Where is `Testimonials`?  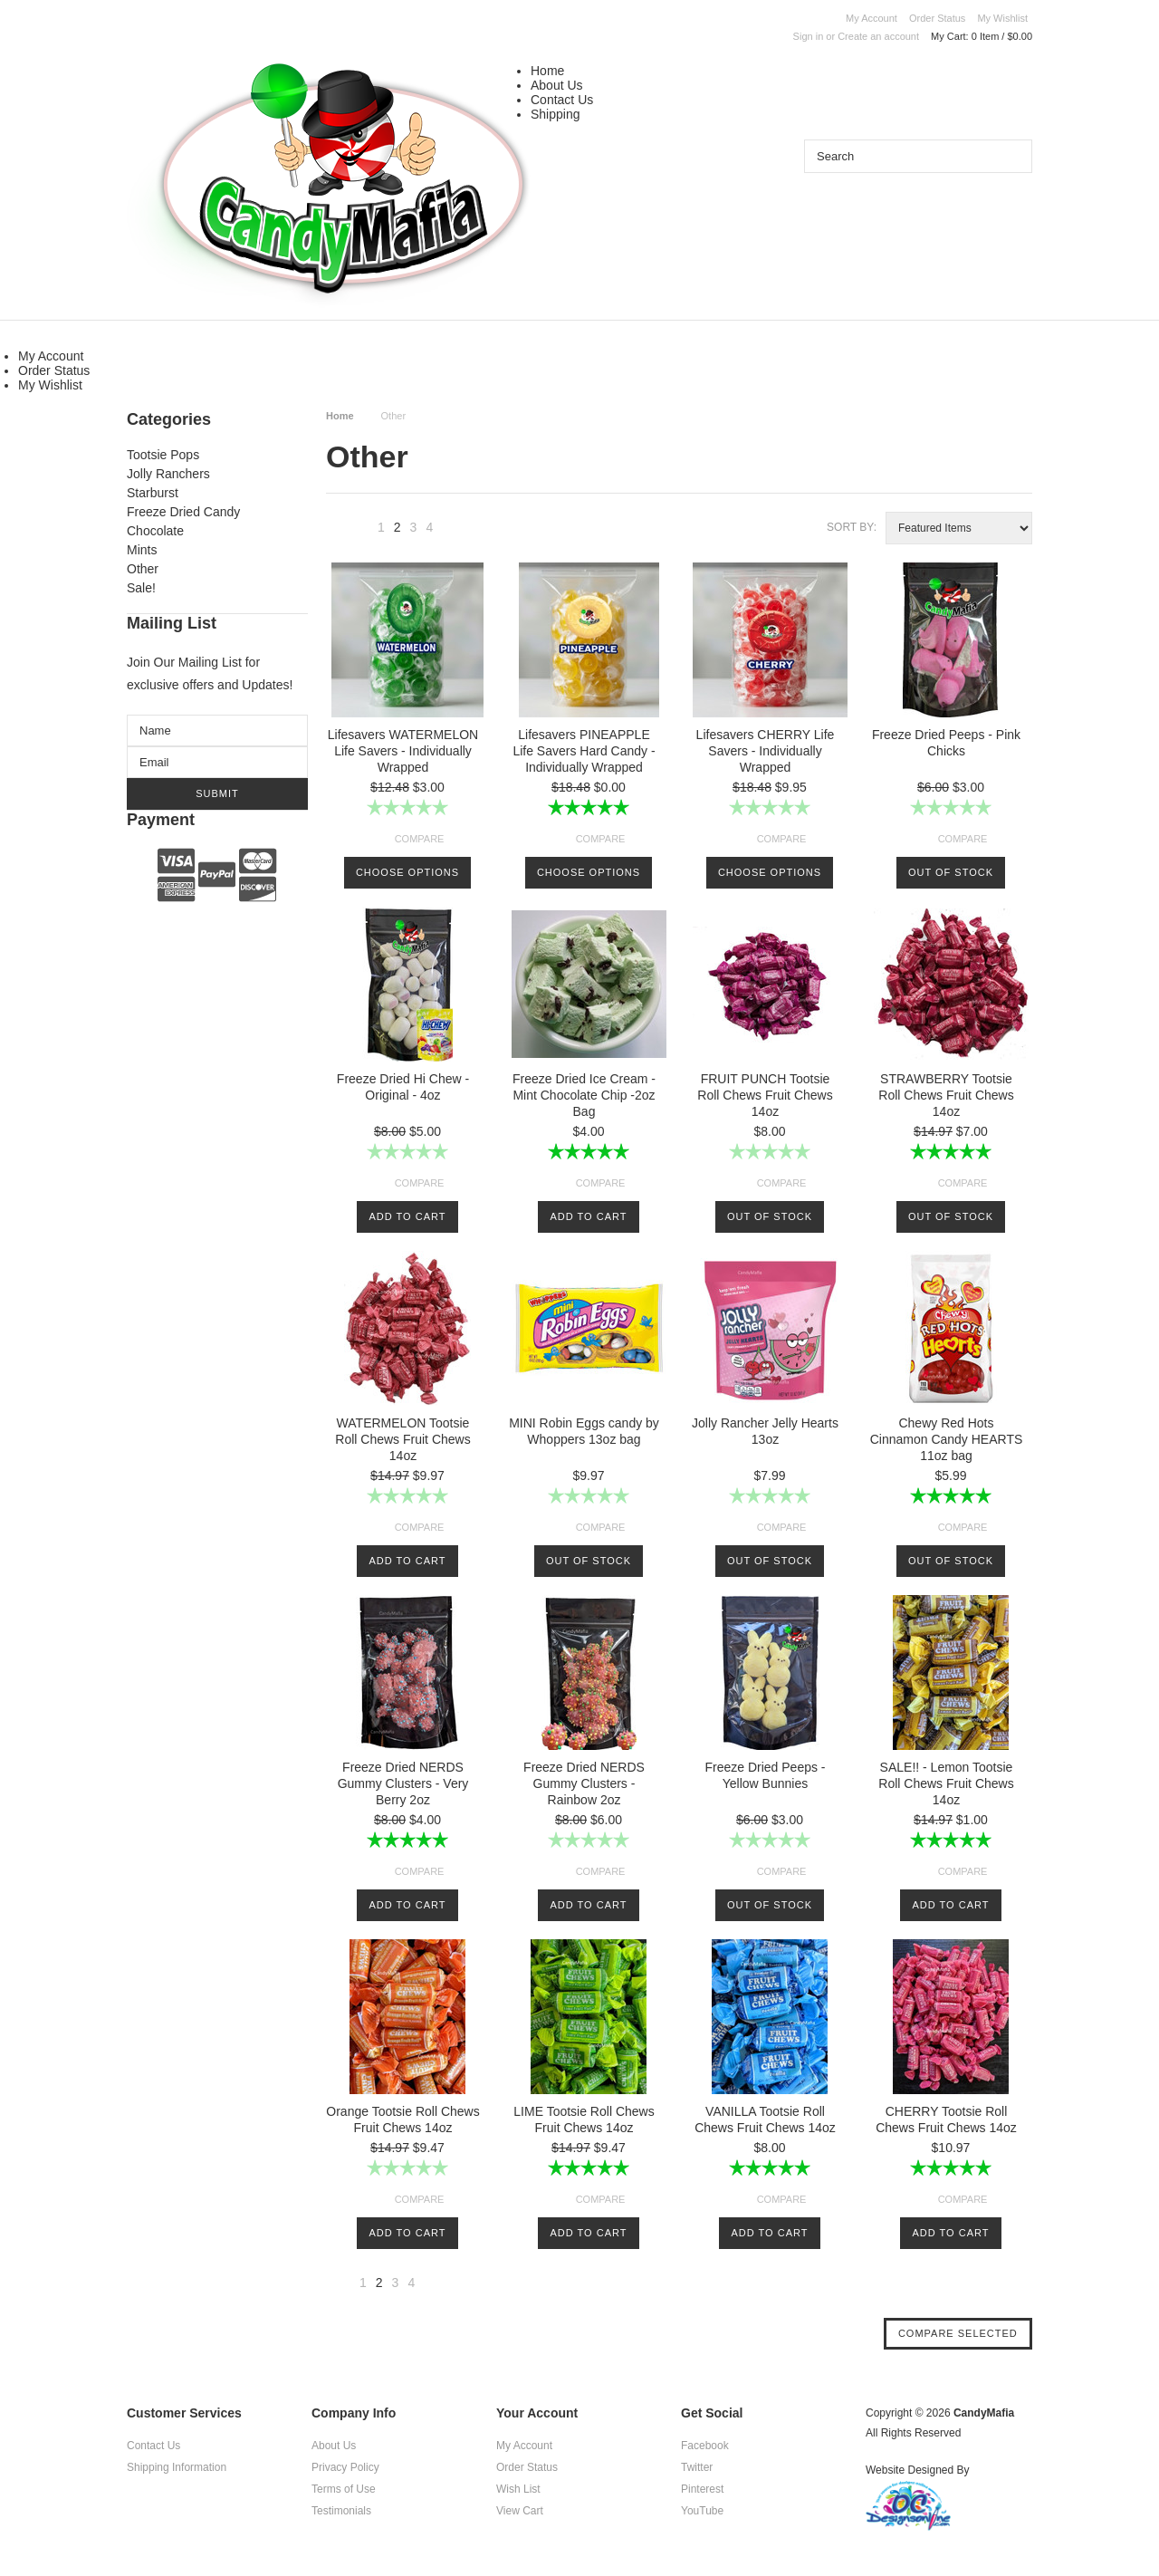
Testimonials is located at coordinates (341, 2510).